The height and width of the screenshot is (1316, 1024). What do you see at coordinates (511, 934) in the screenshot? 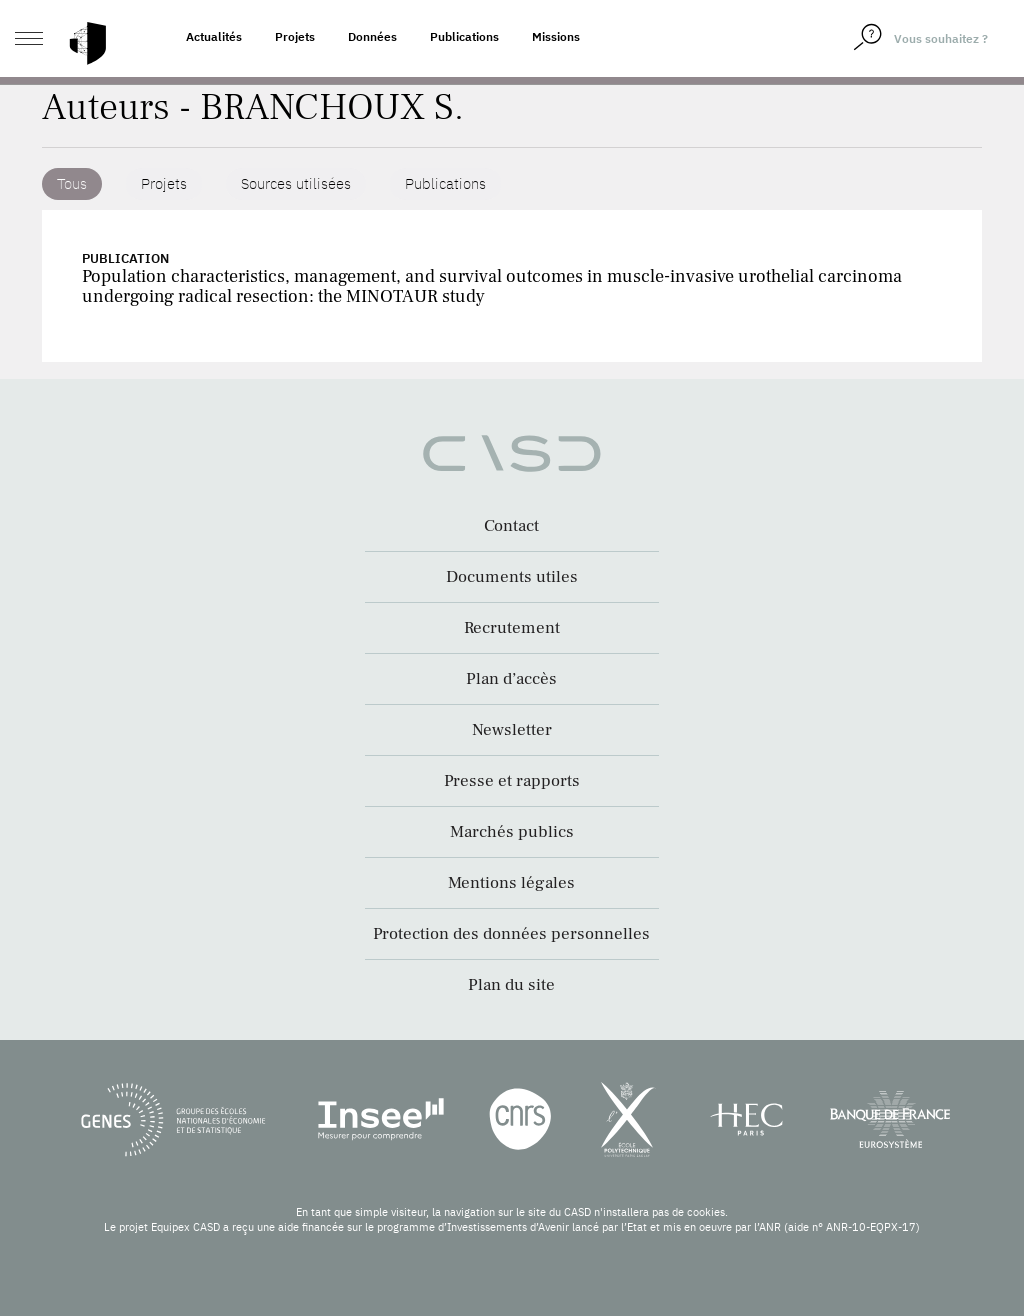
I see `Protection des données personnelles` at bounding box center [511, 934].